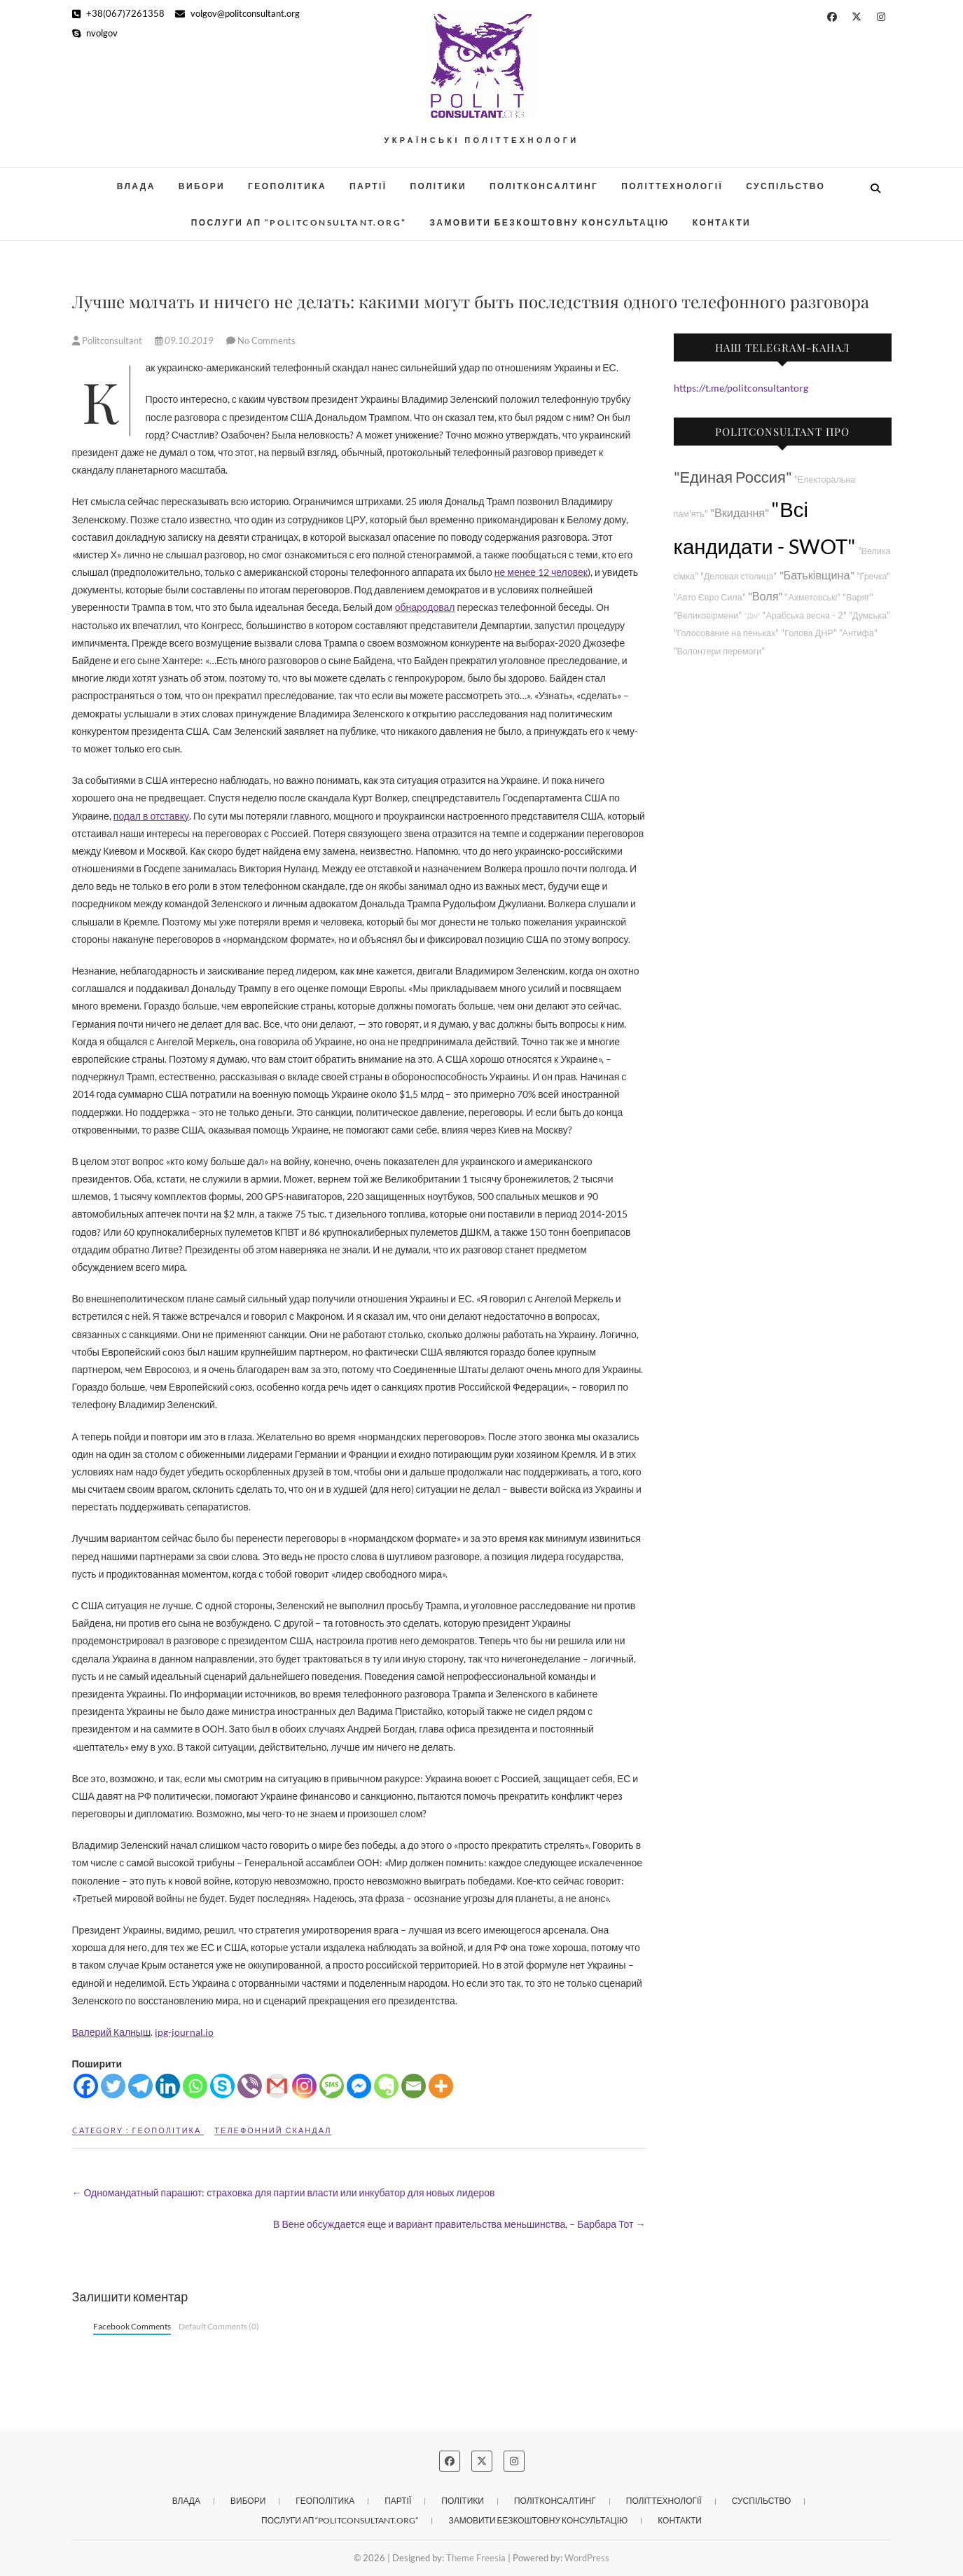  What do you see at coordinates (541, 572) in the screenshot?
I see `не менее 12 человек` at bounding box center [541, 572].